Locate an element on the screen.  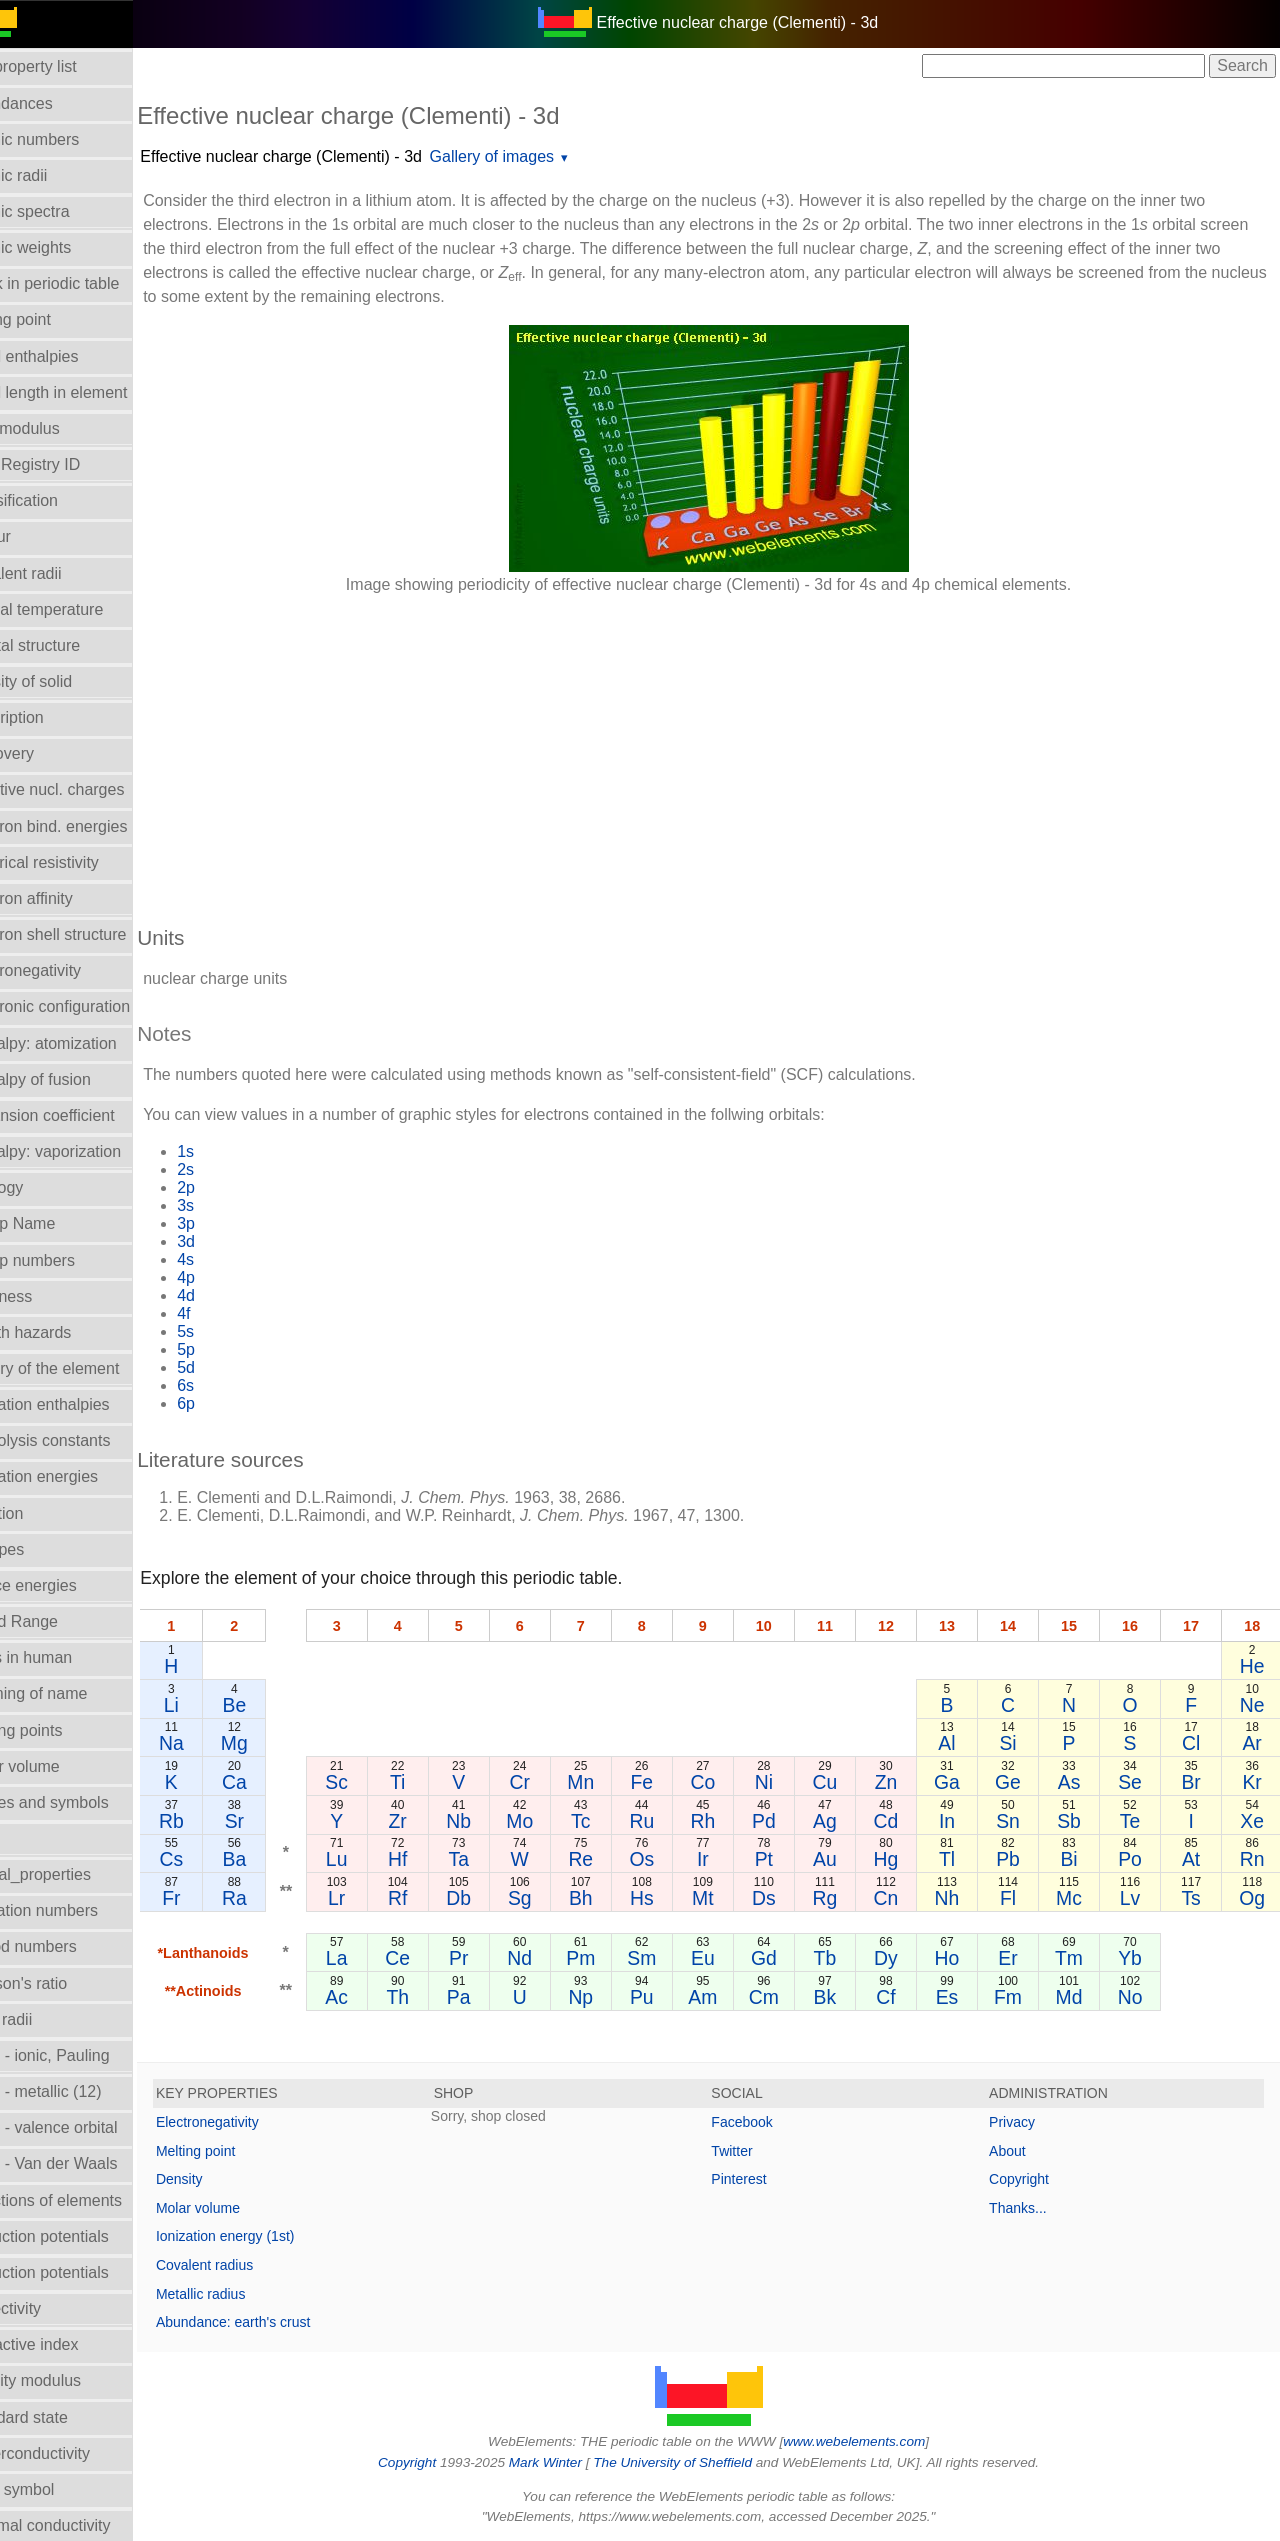
Zr is located at coordinates (439, 1821).